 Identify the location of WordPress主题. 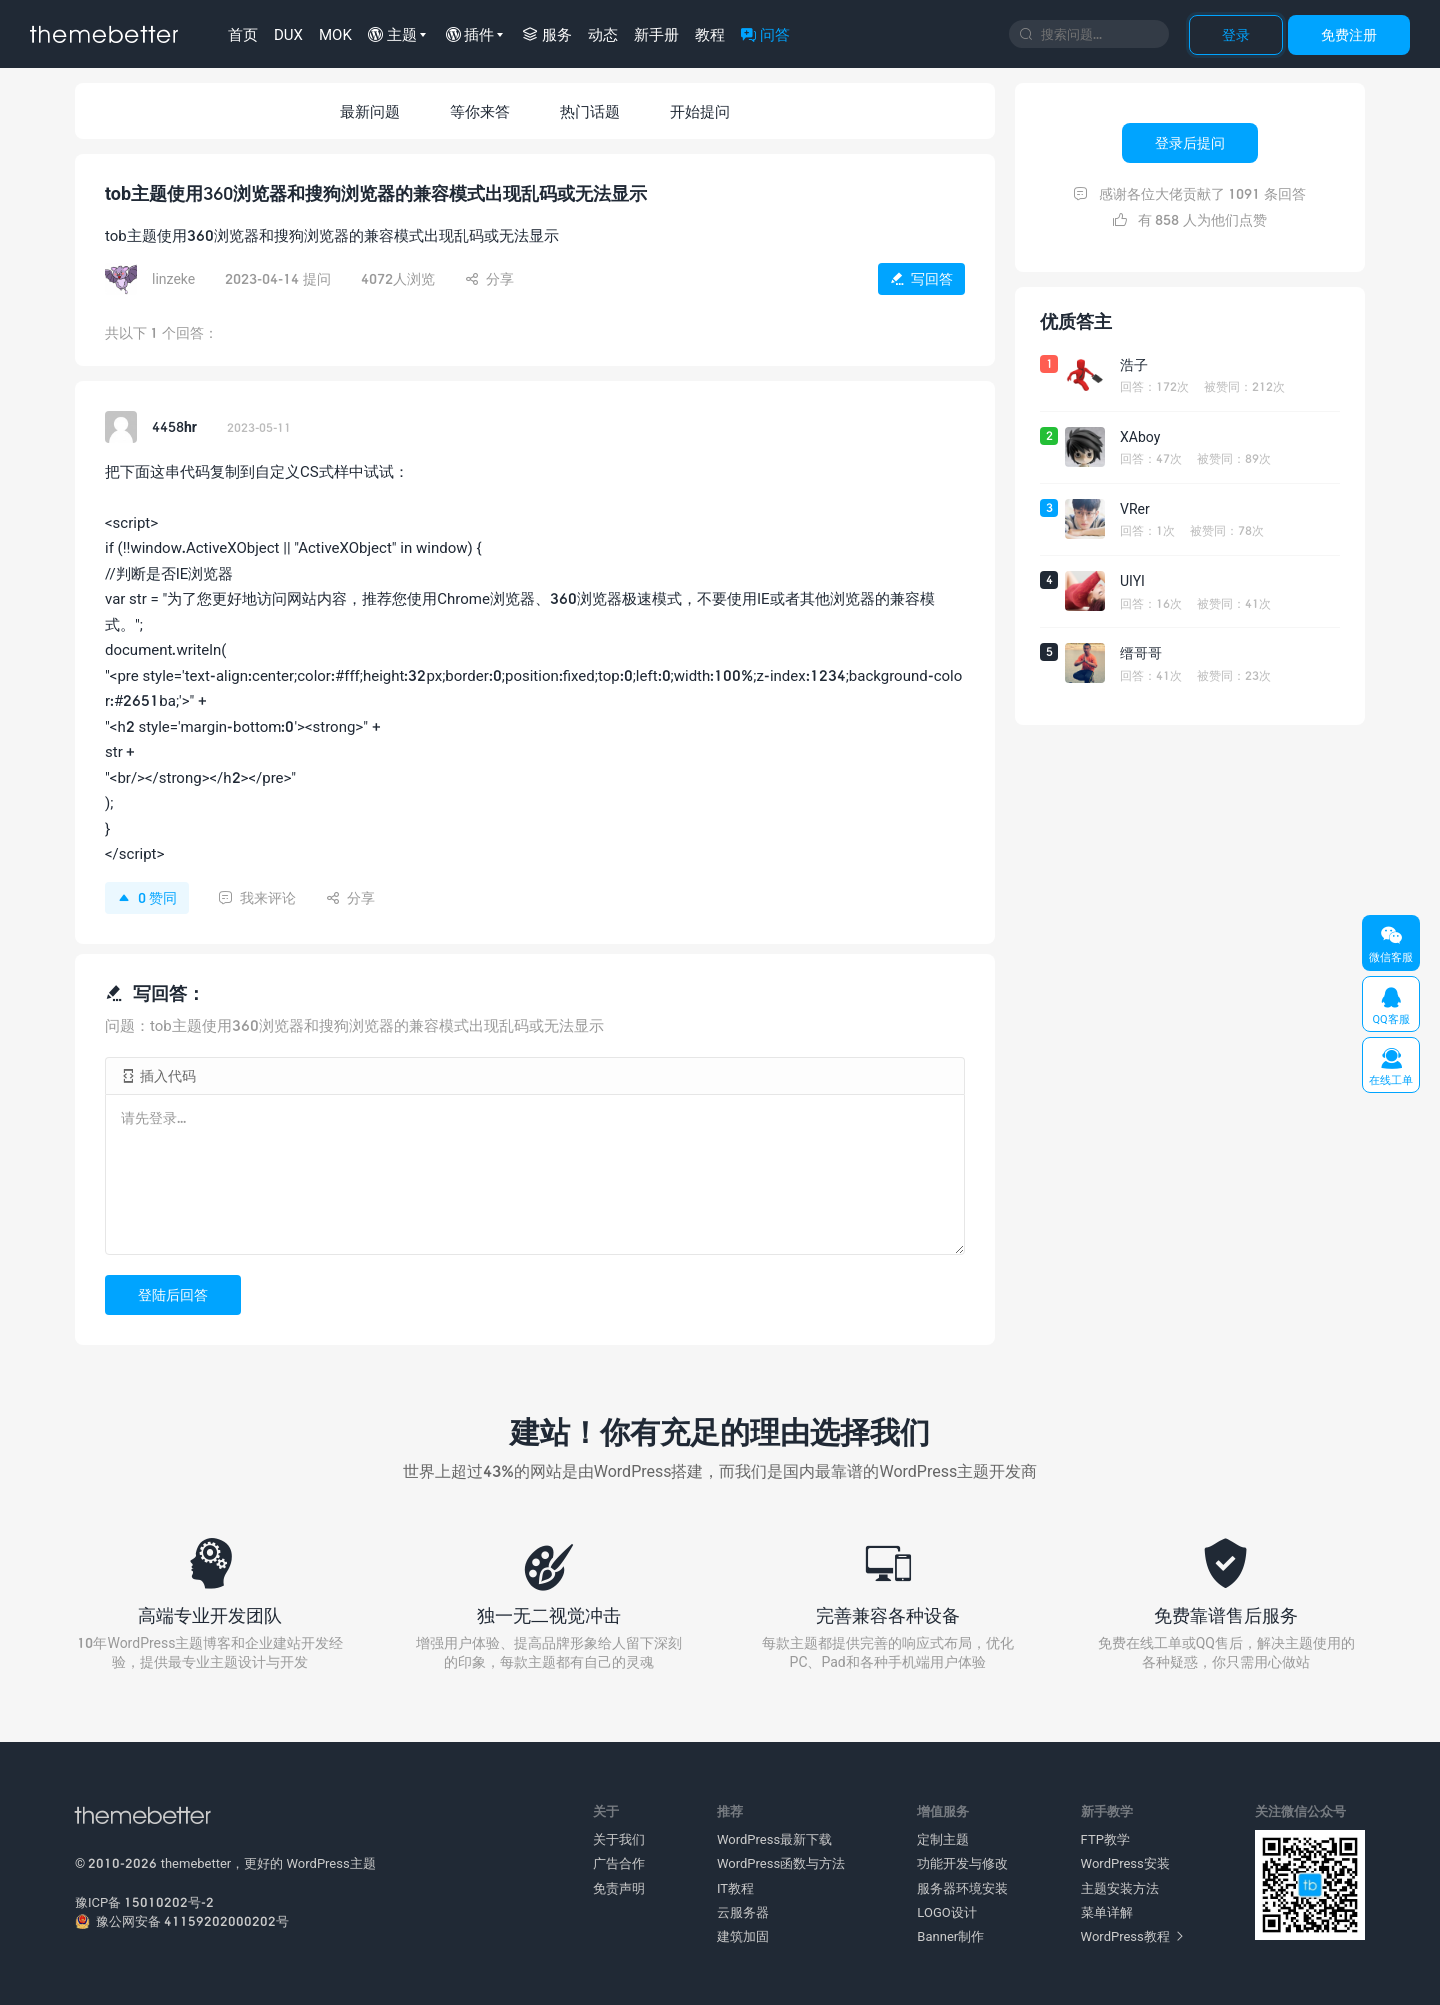
(331, 1863).